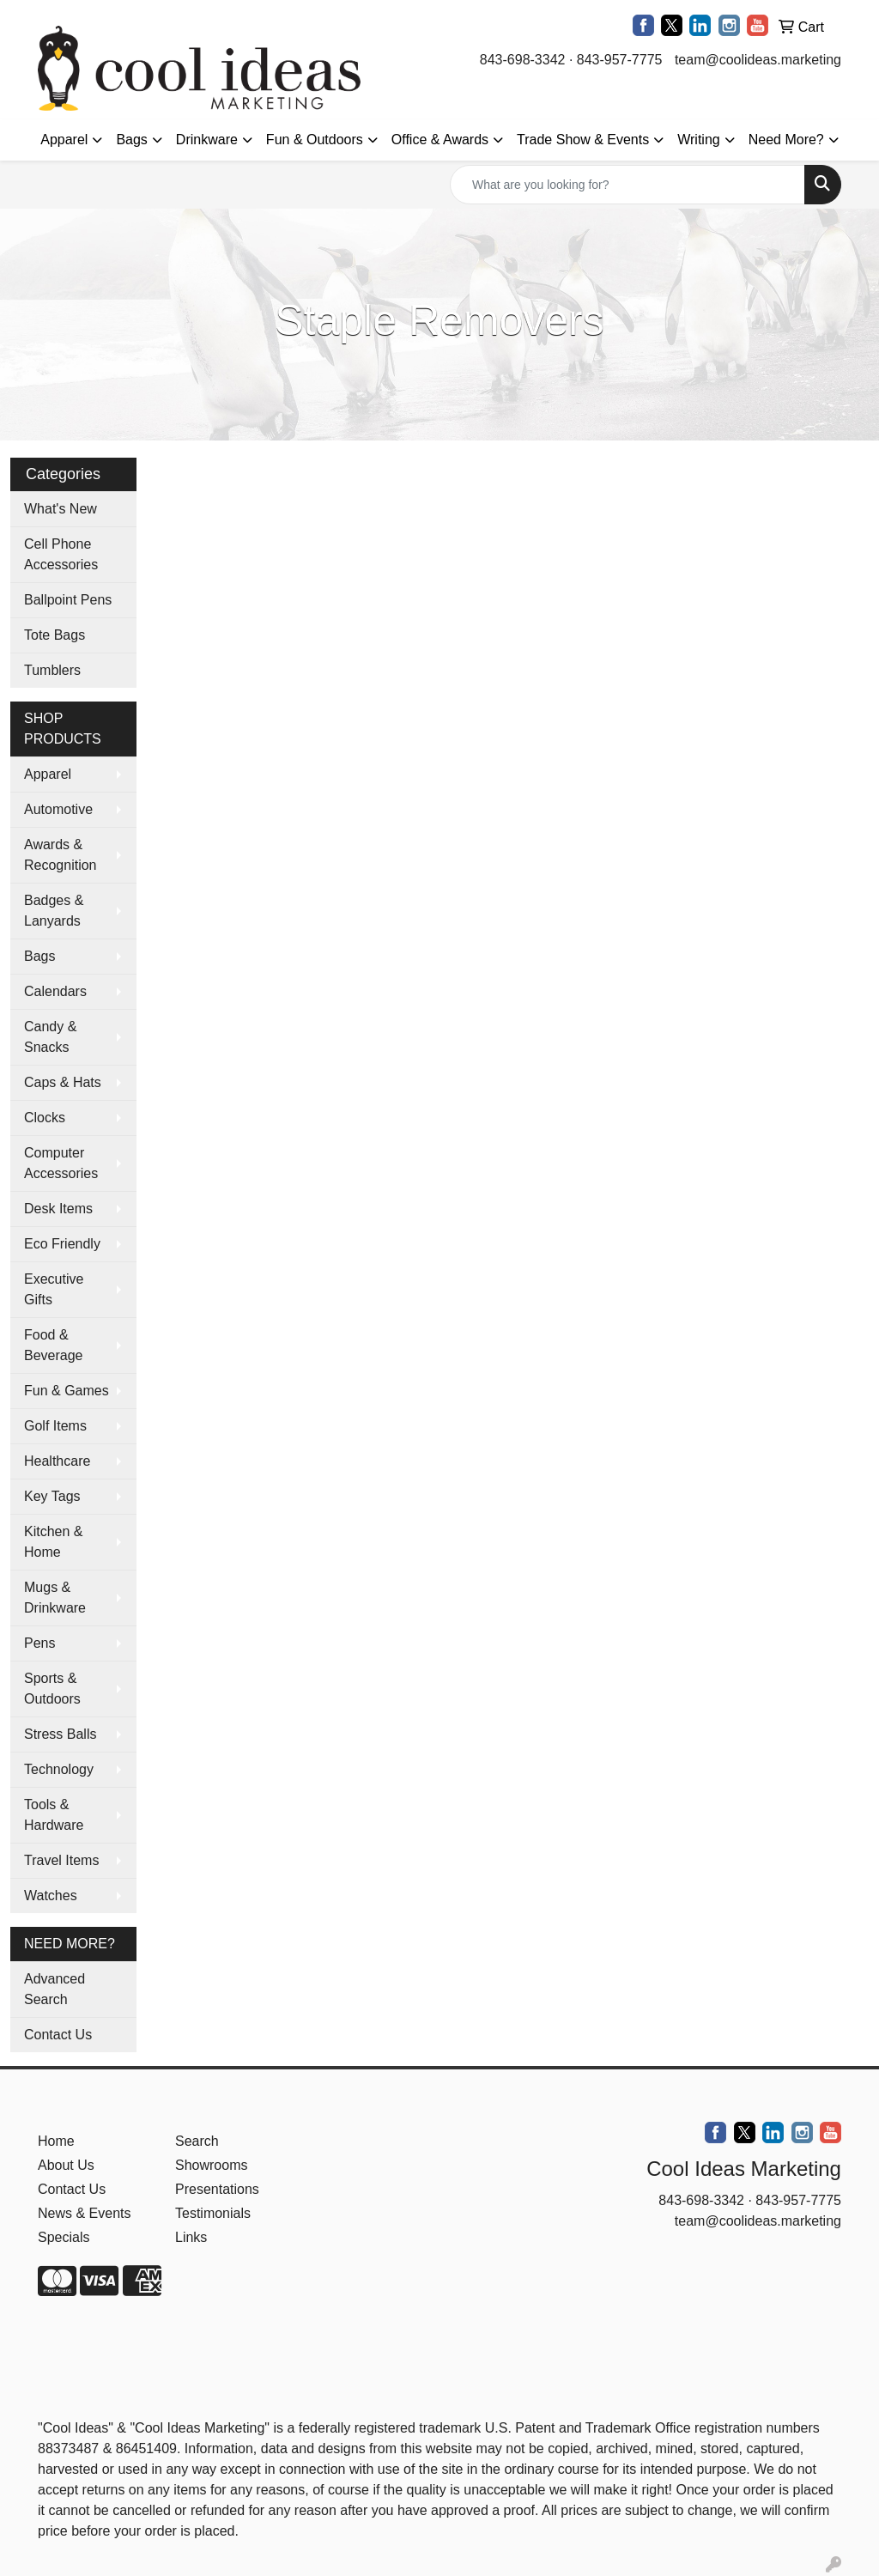  Describe the element at coordinates (61, 554) in the screenshot. I see `Cell Phone Accessories` at that location.